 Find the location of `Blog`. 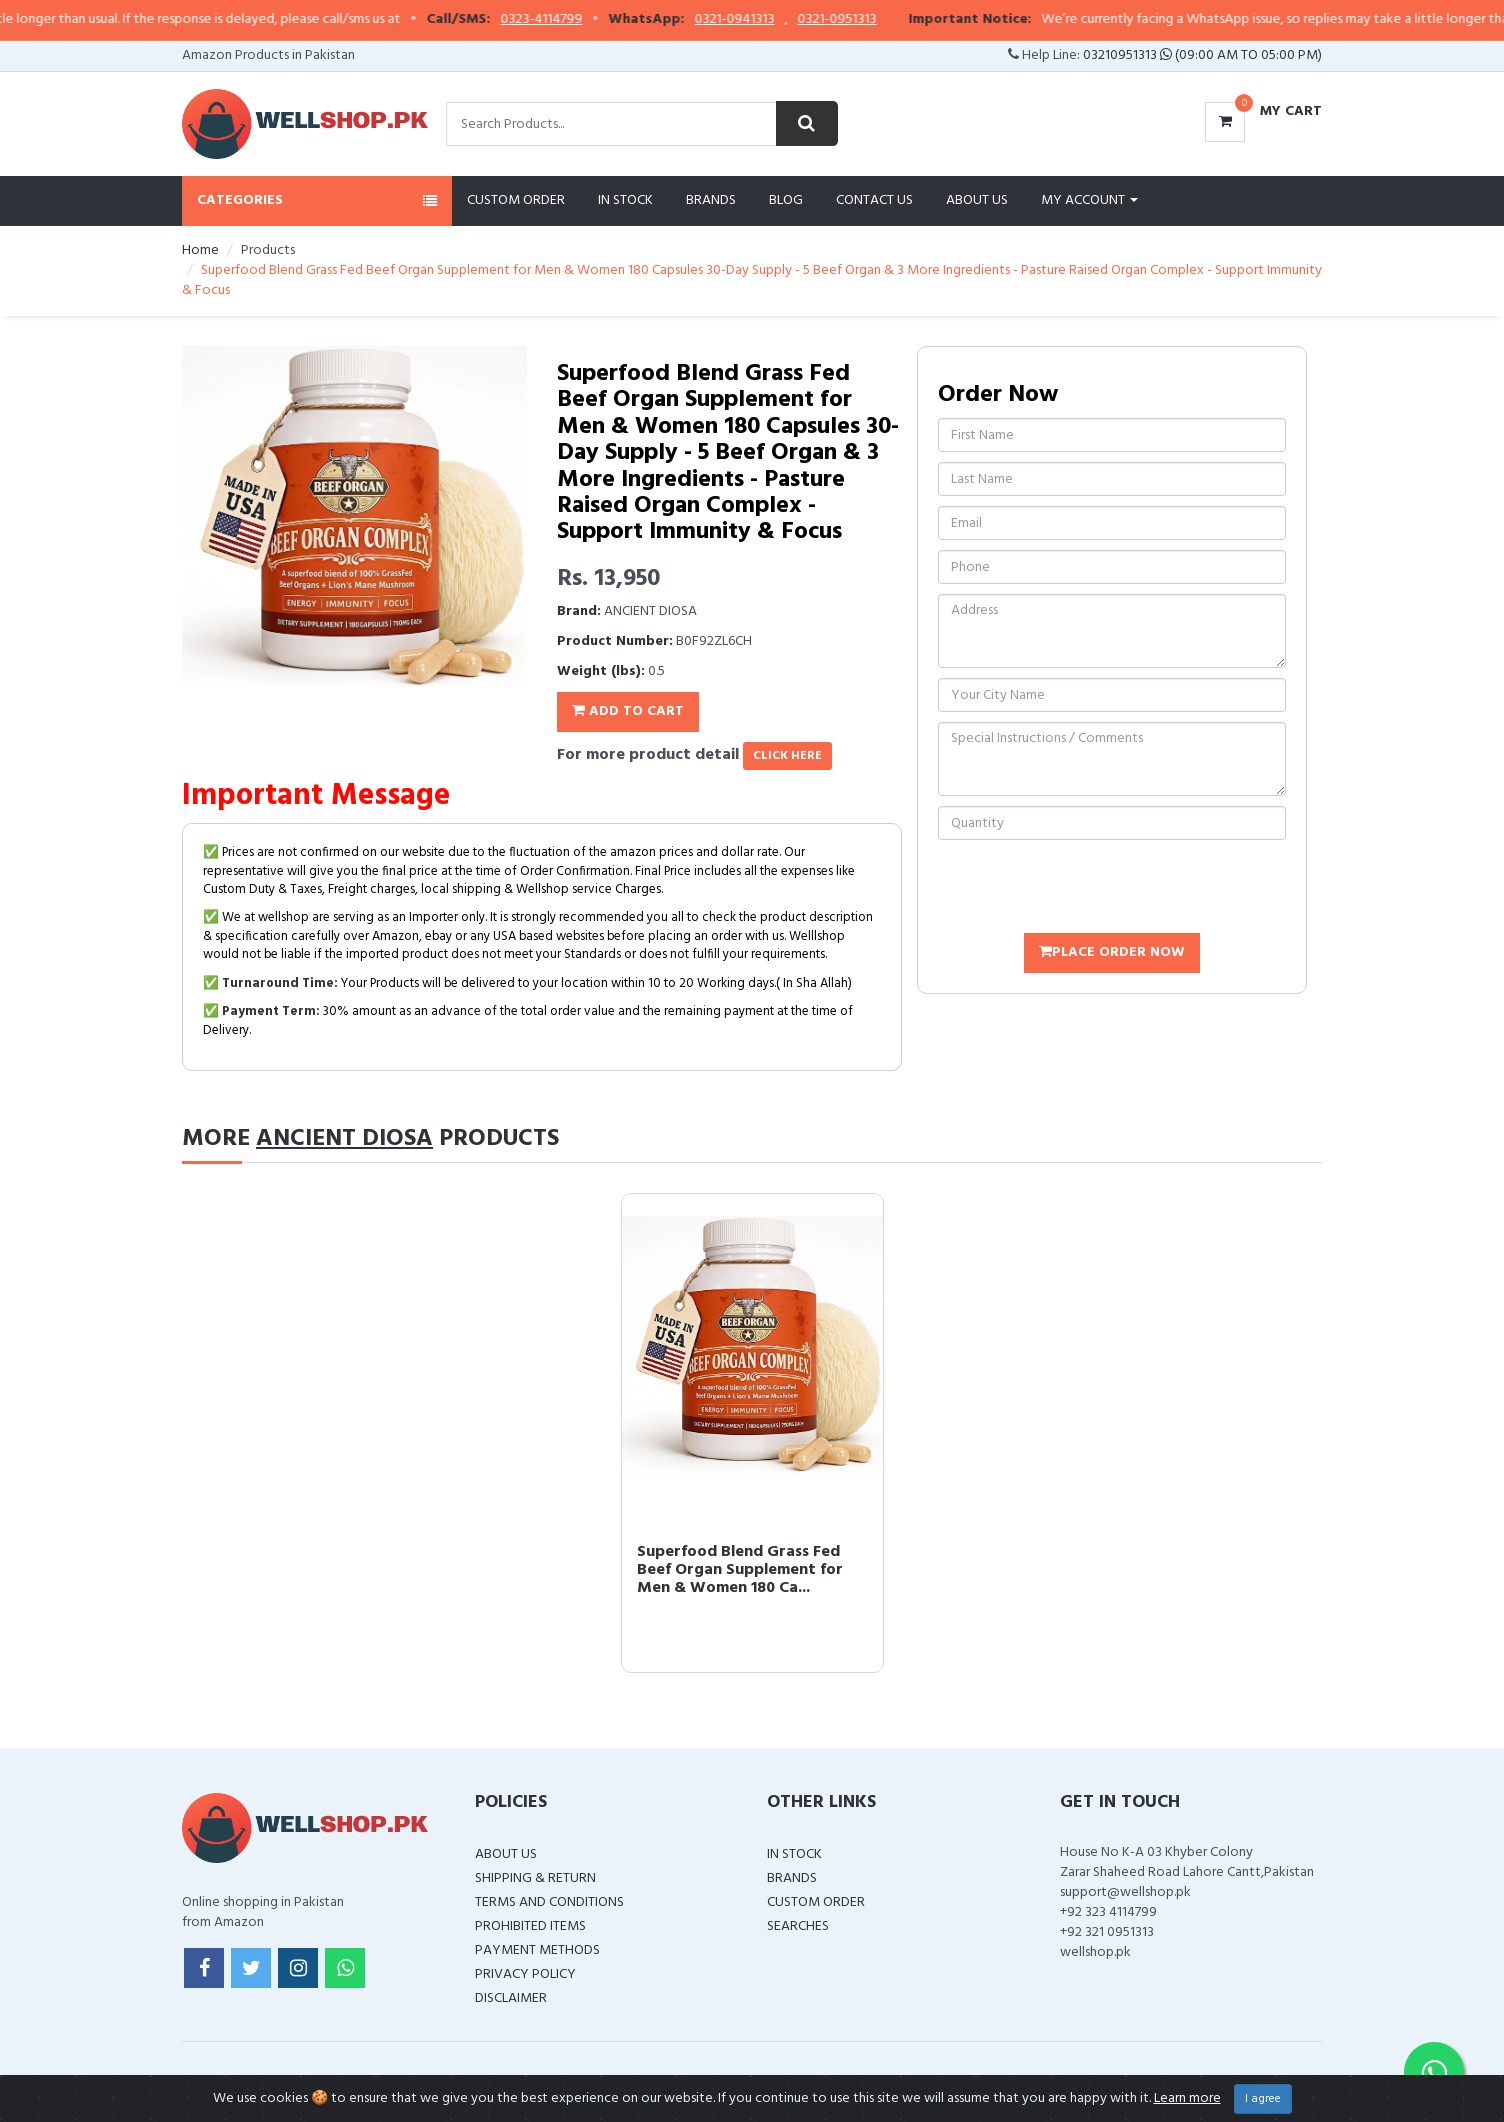

Blog is located at coordinates (786, 200).